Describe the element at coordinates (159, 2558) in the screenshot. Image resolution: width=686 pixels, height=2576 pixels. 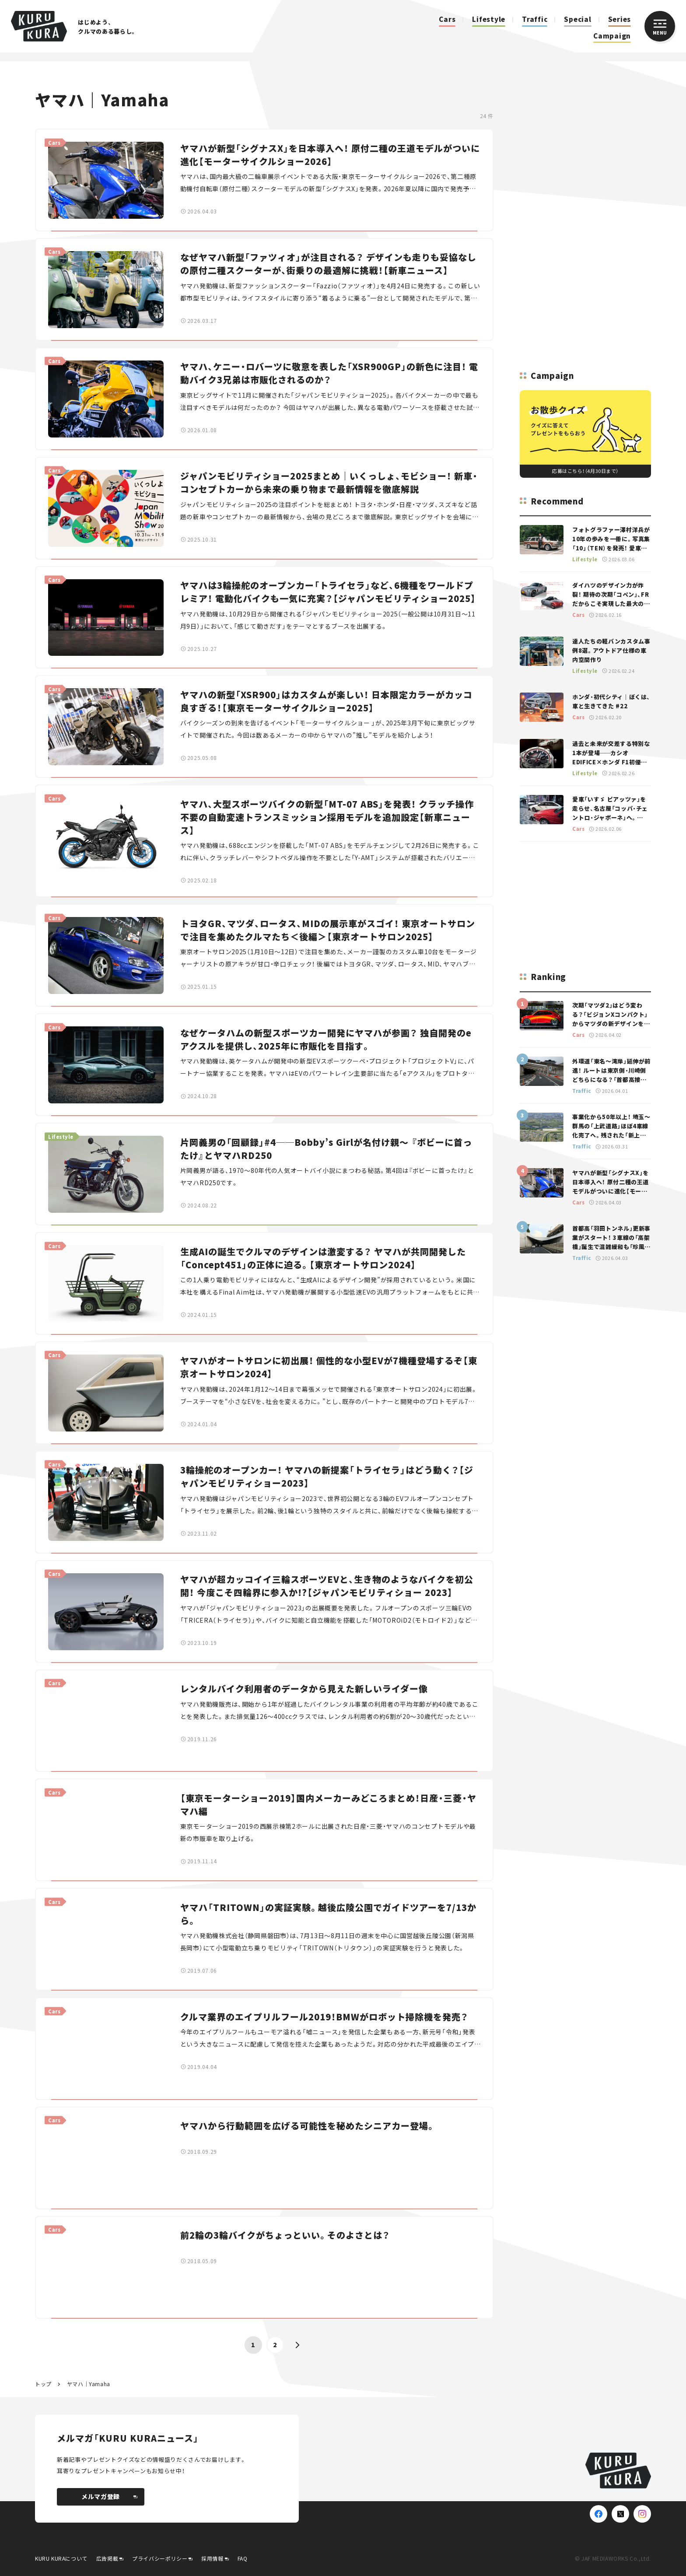
I see `プライバシーポリシー` at that location.